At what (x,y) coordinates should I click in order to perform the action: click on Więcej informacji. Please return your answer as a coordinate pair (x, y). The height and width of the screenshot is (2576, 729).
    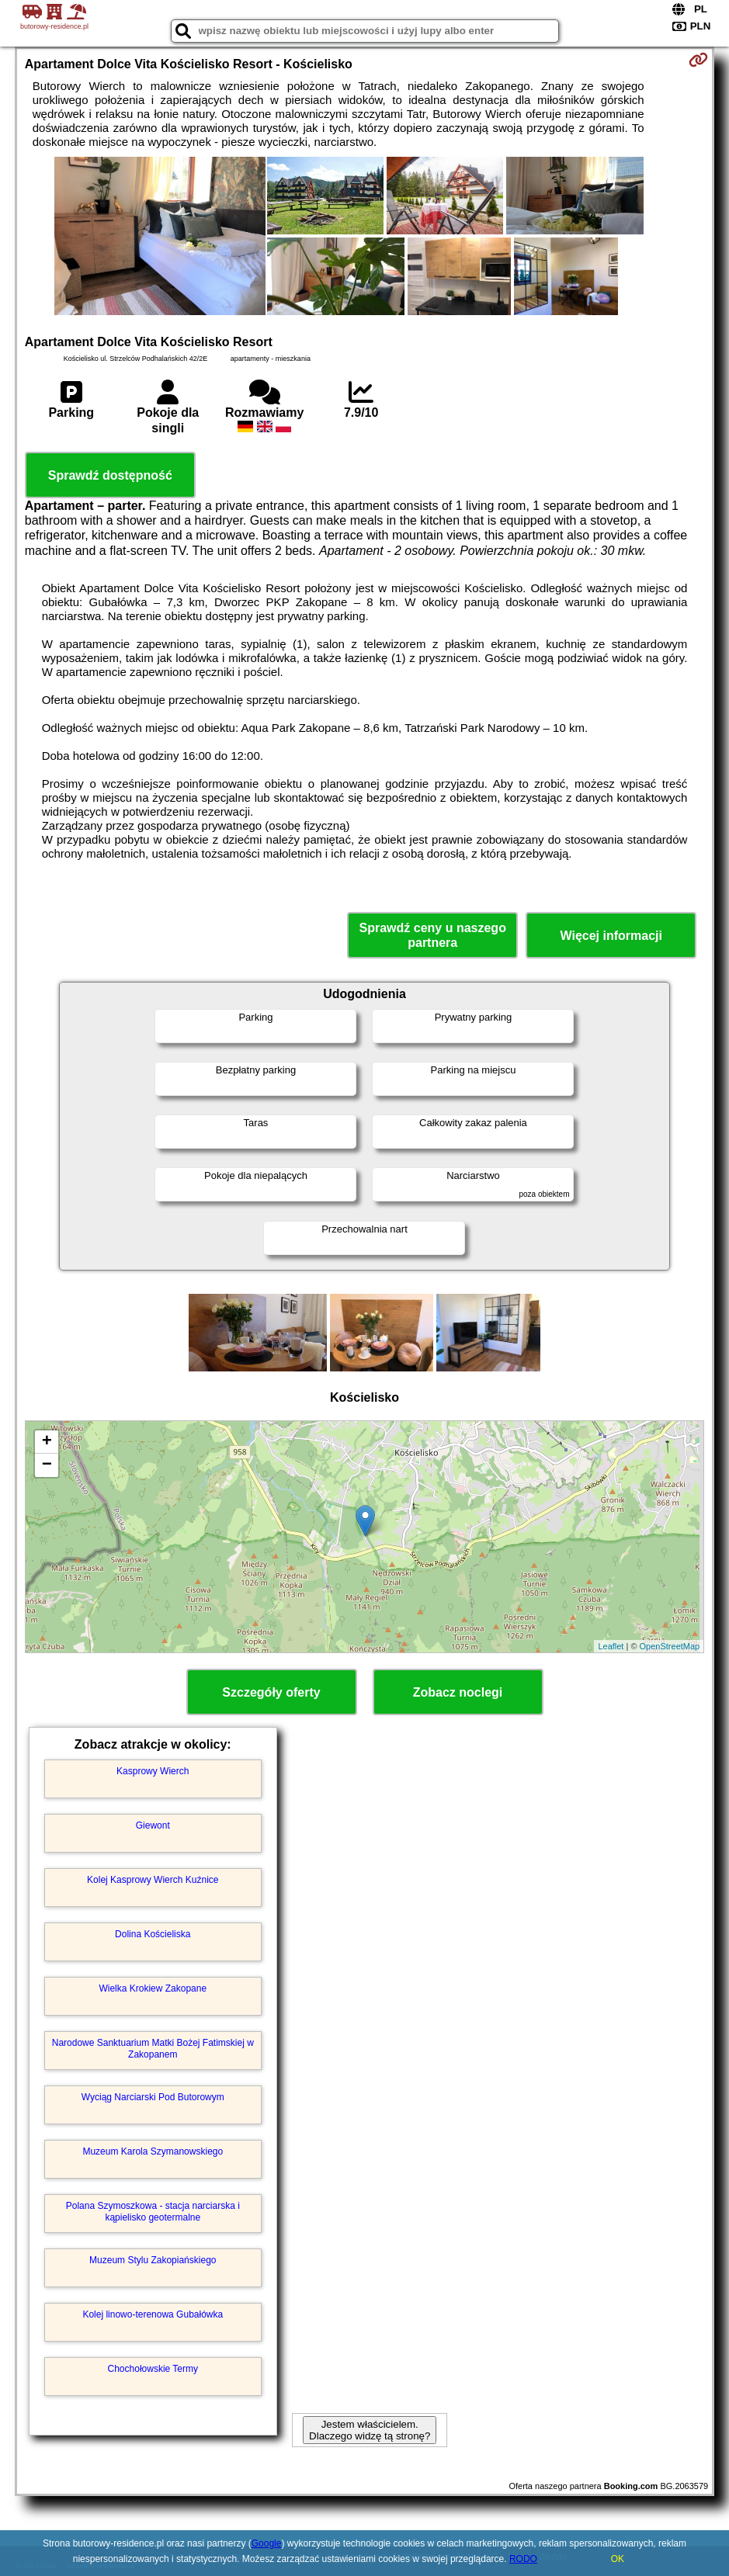
    Looking at the image, I should click on (610, 935).